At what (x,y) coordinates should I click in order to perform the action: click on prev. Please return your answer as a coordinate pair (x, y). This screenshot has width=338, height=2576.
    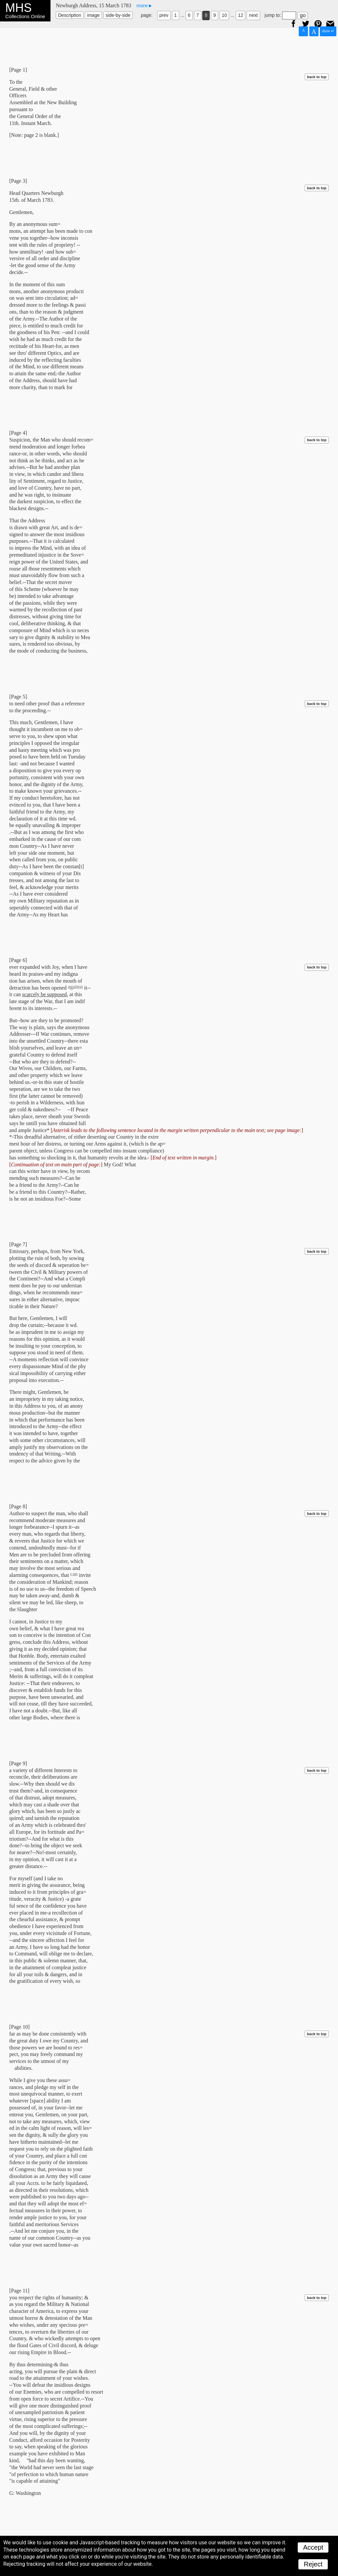
    Looking at the image, I should click on (163, 15).